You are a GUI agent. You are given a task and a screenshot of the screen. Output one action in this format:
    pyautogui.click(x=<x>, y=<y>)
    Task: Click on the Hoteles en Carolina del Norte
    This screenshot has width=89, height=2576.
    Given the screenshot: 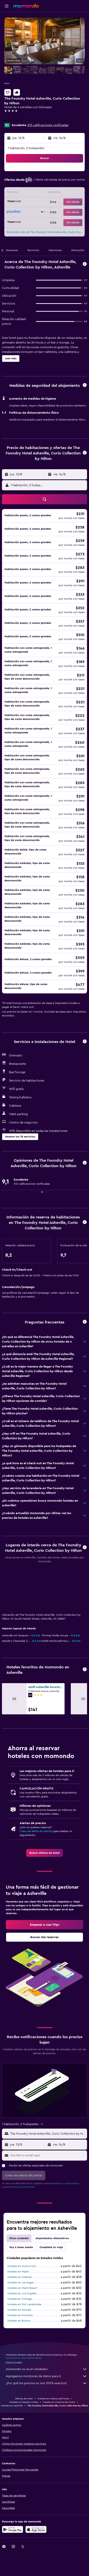 What is the action you would take?
    pyautogui.click(x=59, y=2378)
    